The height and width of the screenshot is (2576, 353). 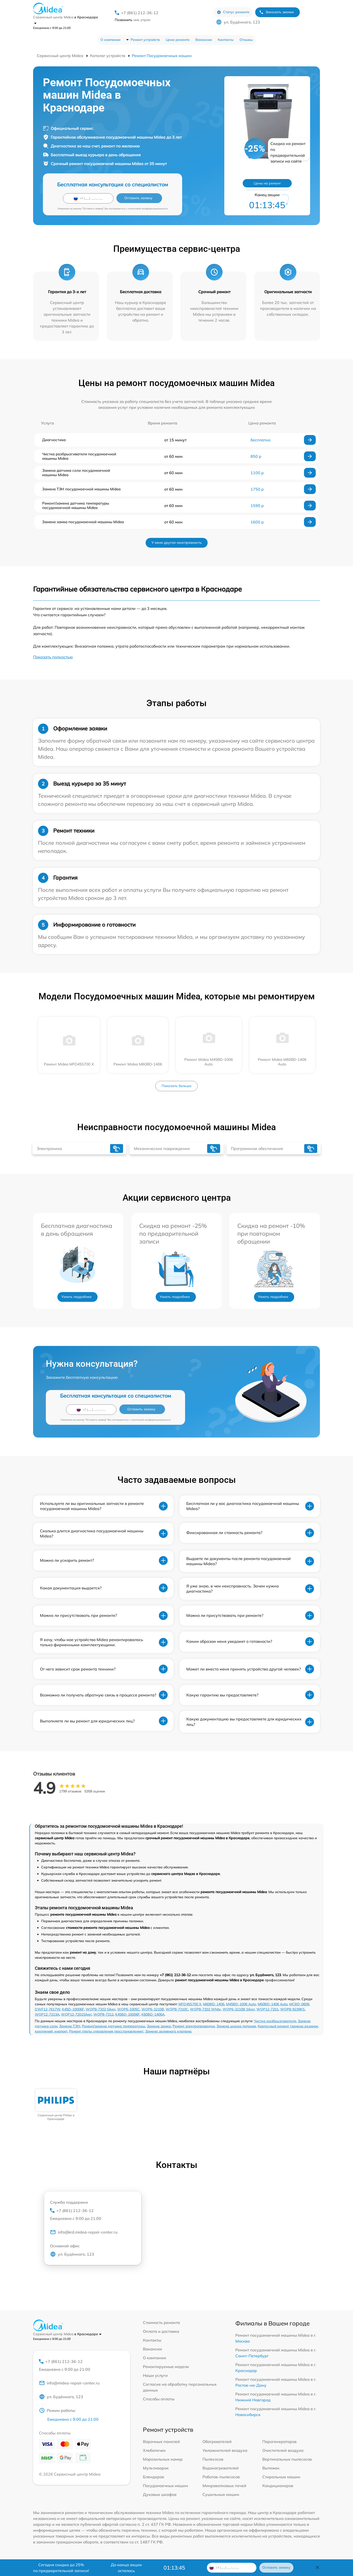 What do you see at coordinates (177, 2009) in the screenshot?
I see `WQP8-7310C` at bounding box center [177, 2009].